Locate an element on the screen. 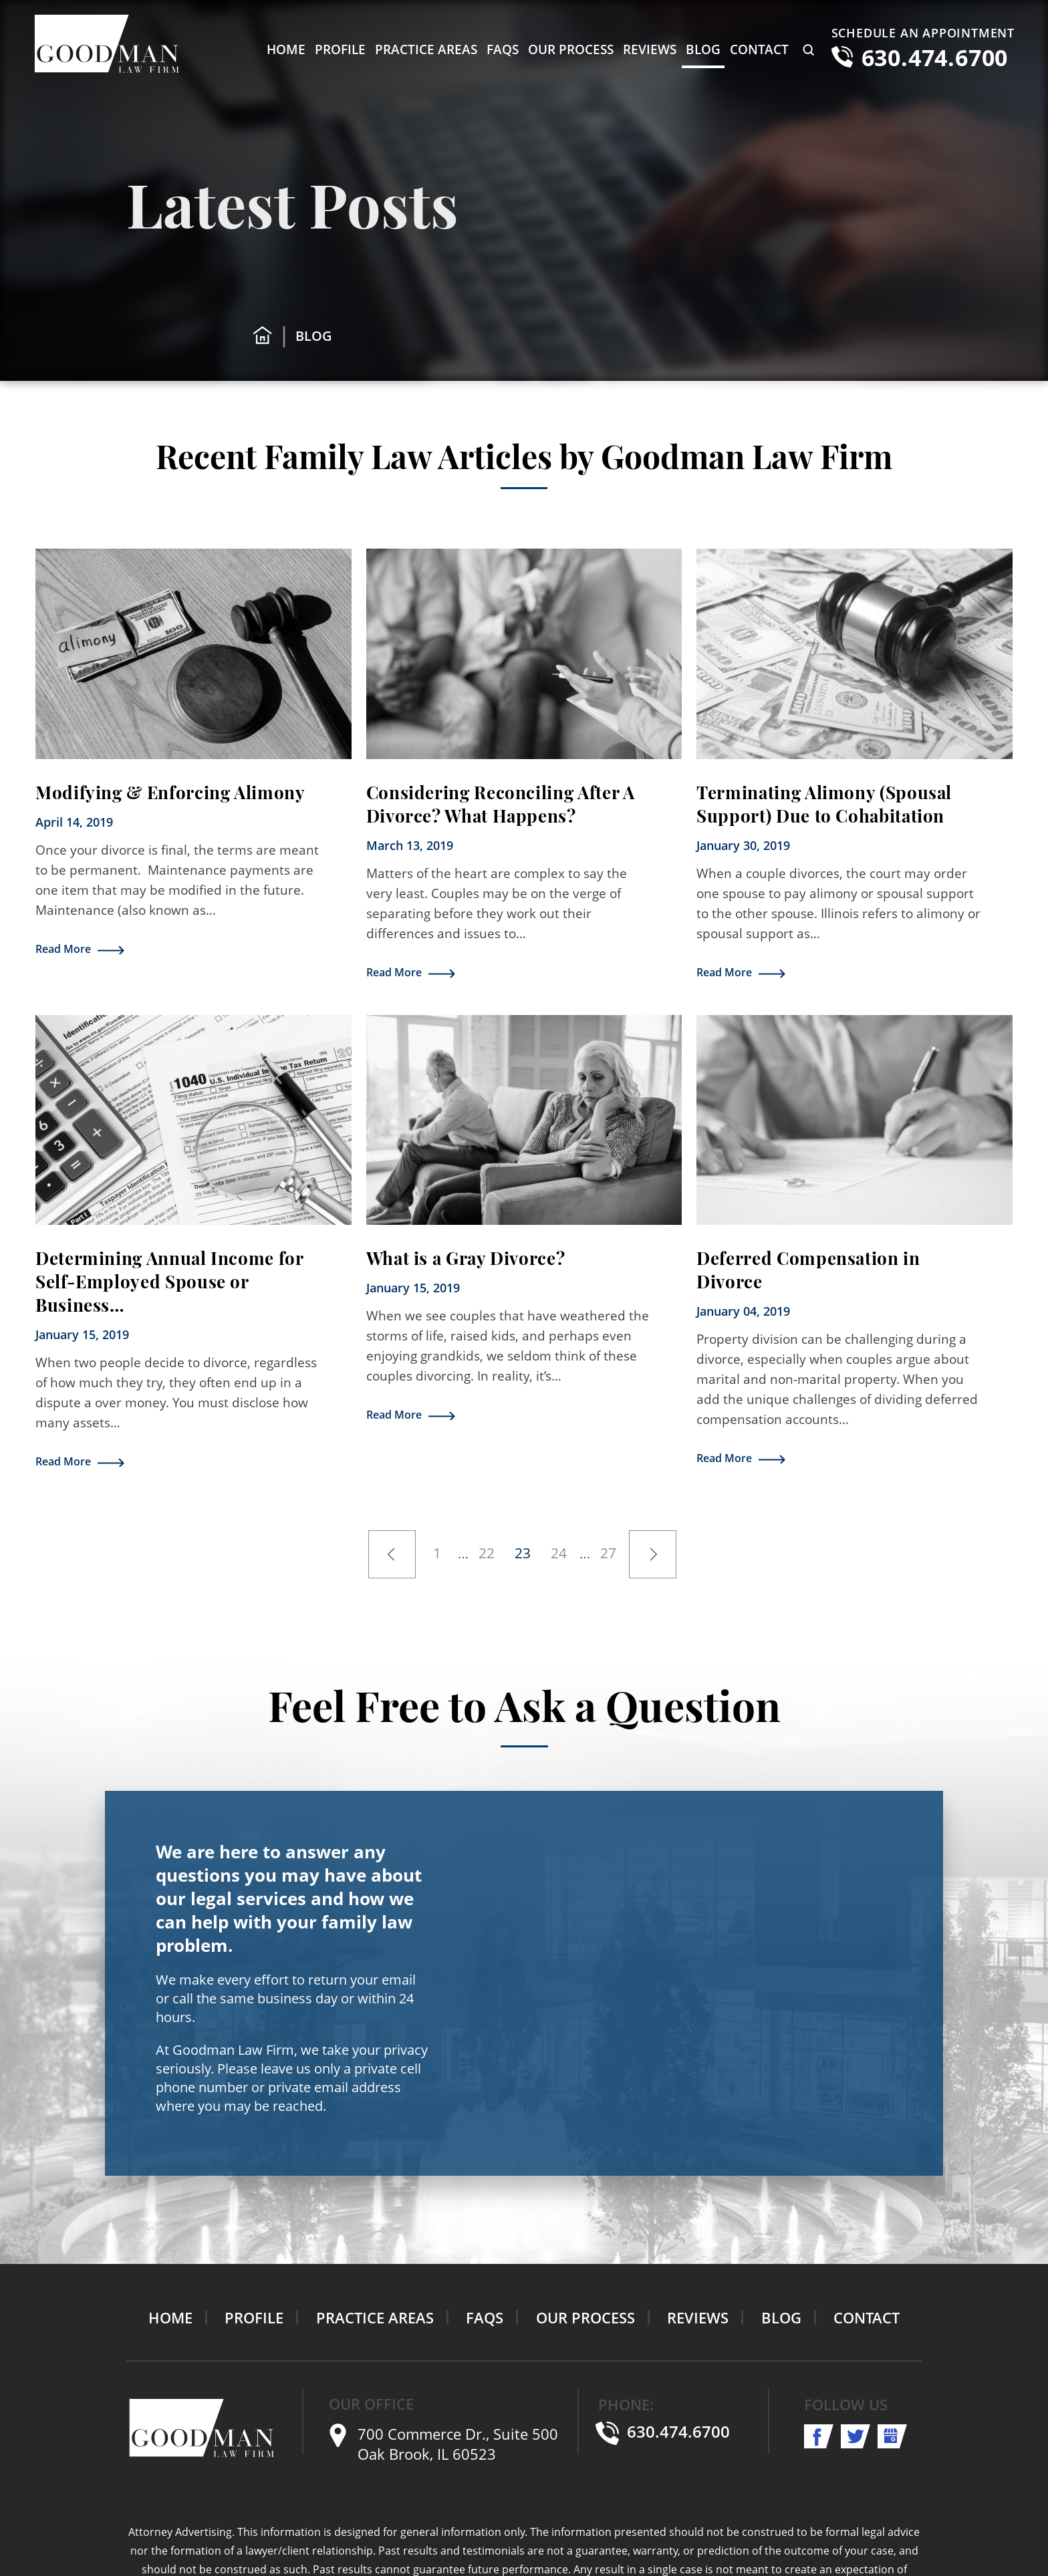 The height and width of the screenshot is (2576, 1048). Modifying & Enforcing Alimony is located at coordinates (170, 792).